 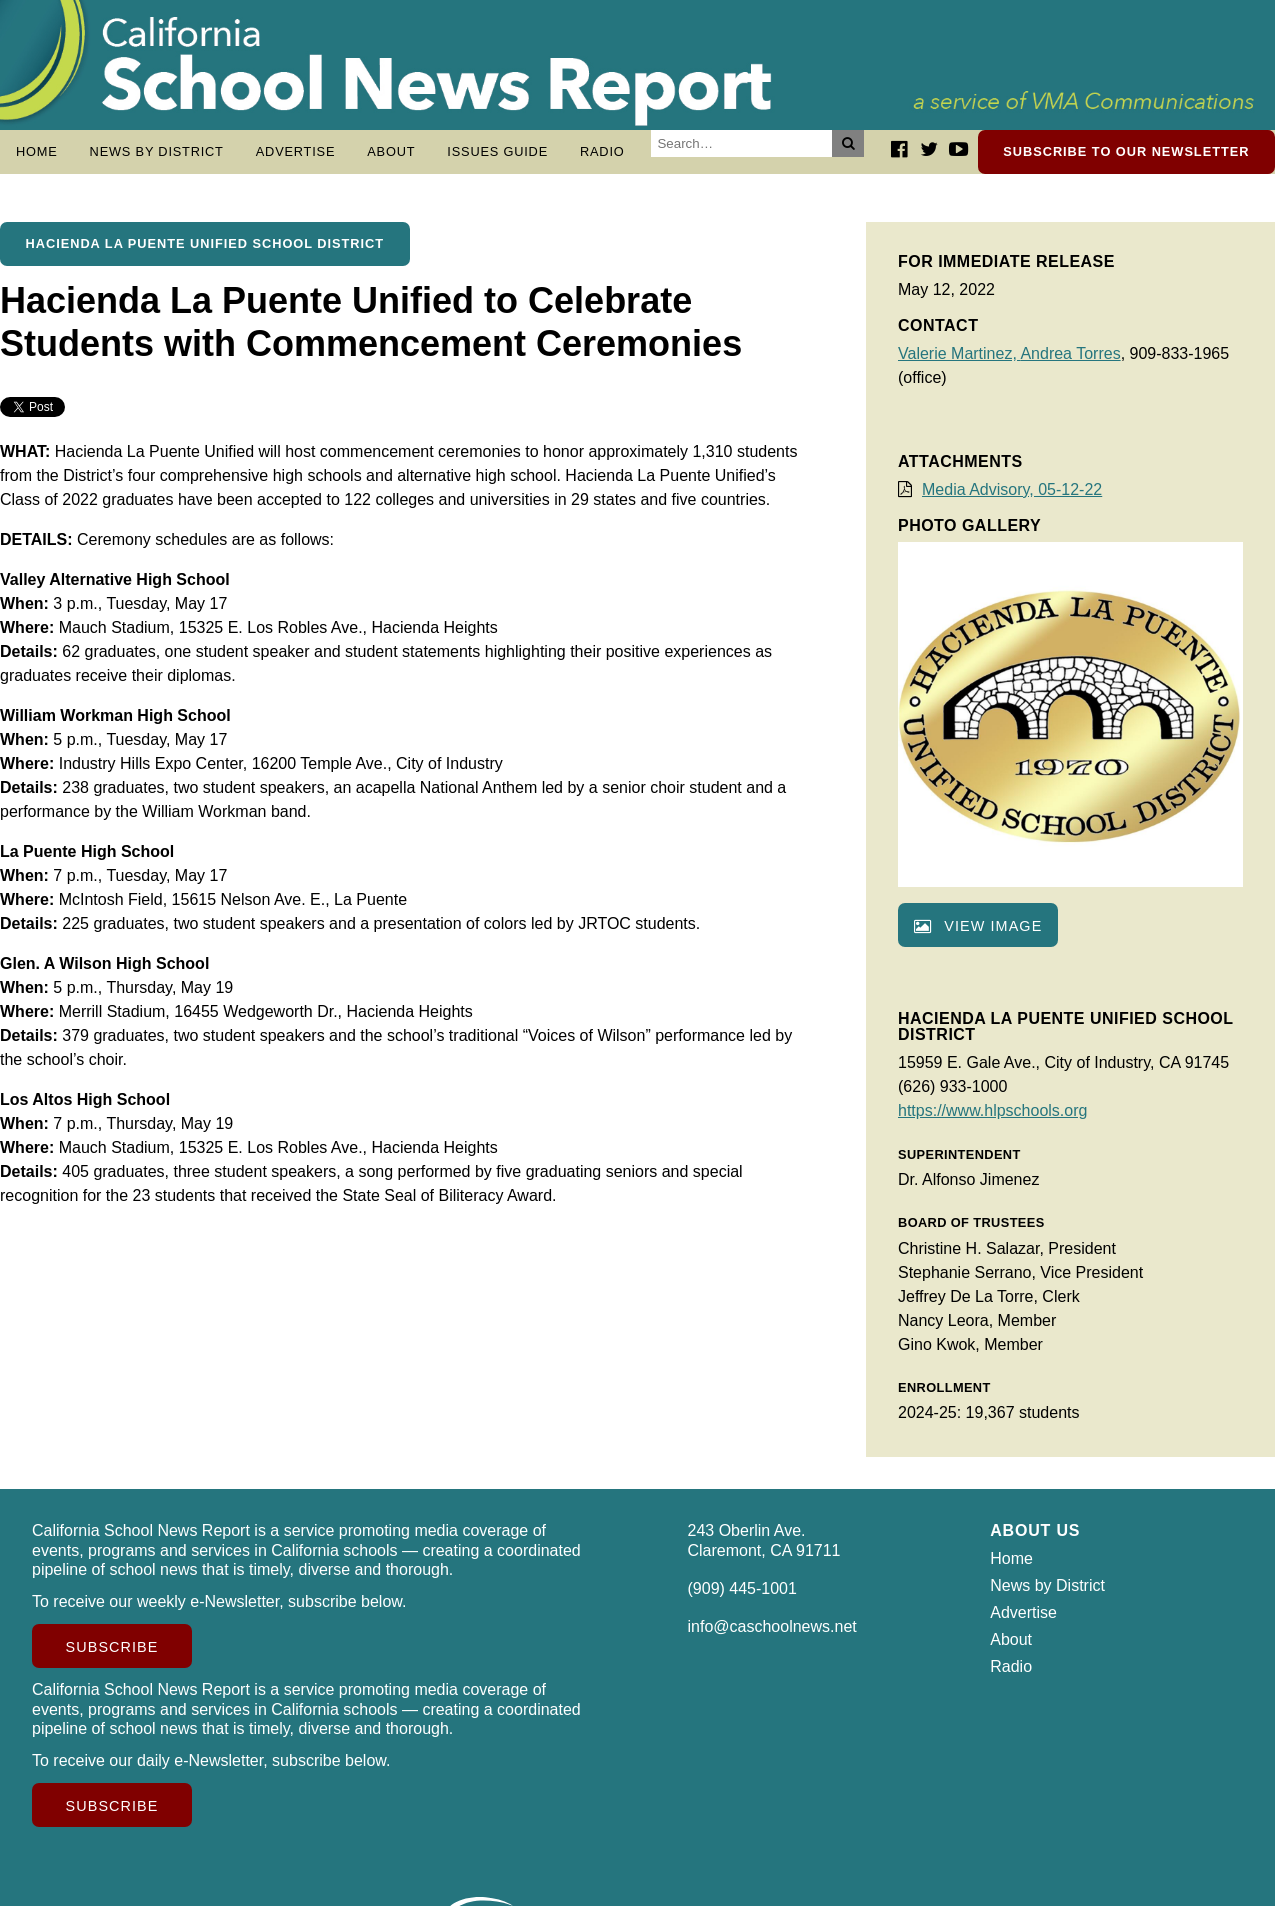 What do you see at coordinates (992, 1120) in the screenshot?
I see `https://www.hlpschools.org` at bounding box center [992, 1120].